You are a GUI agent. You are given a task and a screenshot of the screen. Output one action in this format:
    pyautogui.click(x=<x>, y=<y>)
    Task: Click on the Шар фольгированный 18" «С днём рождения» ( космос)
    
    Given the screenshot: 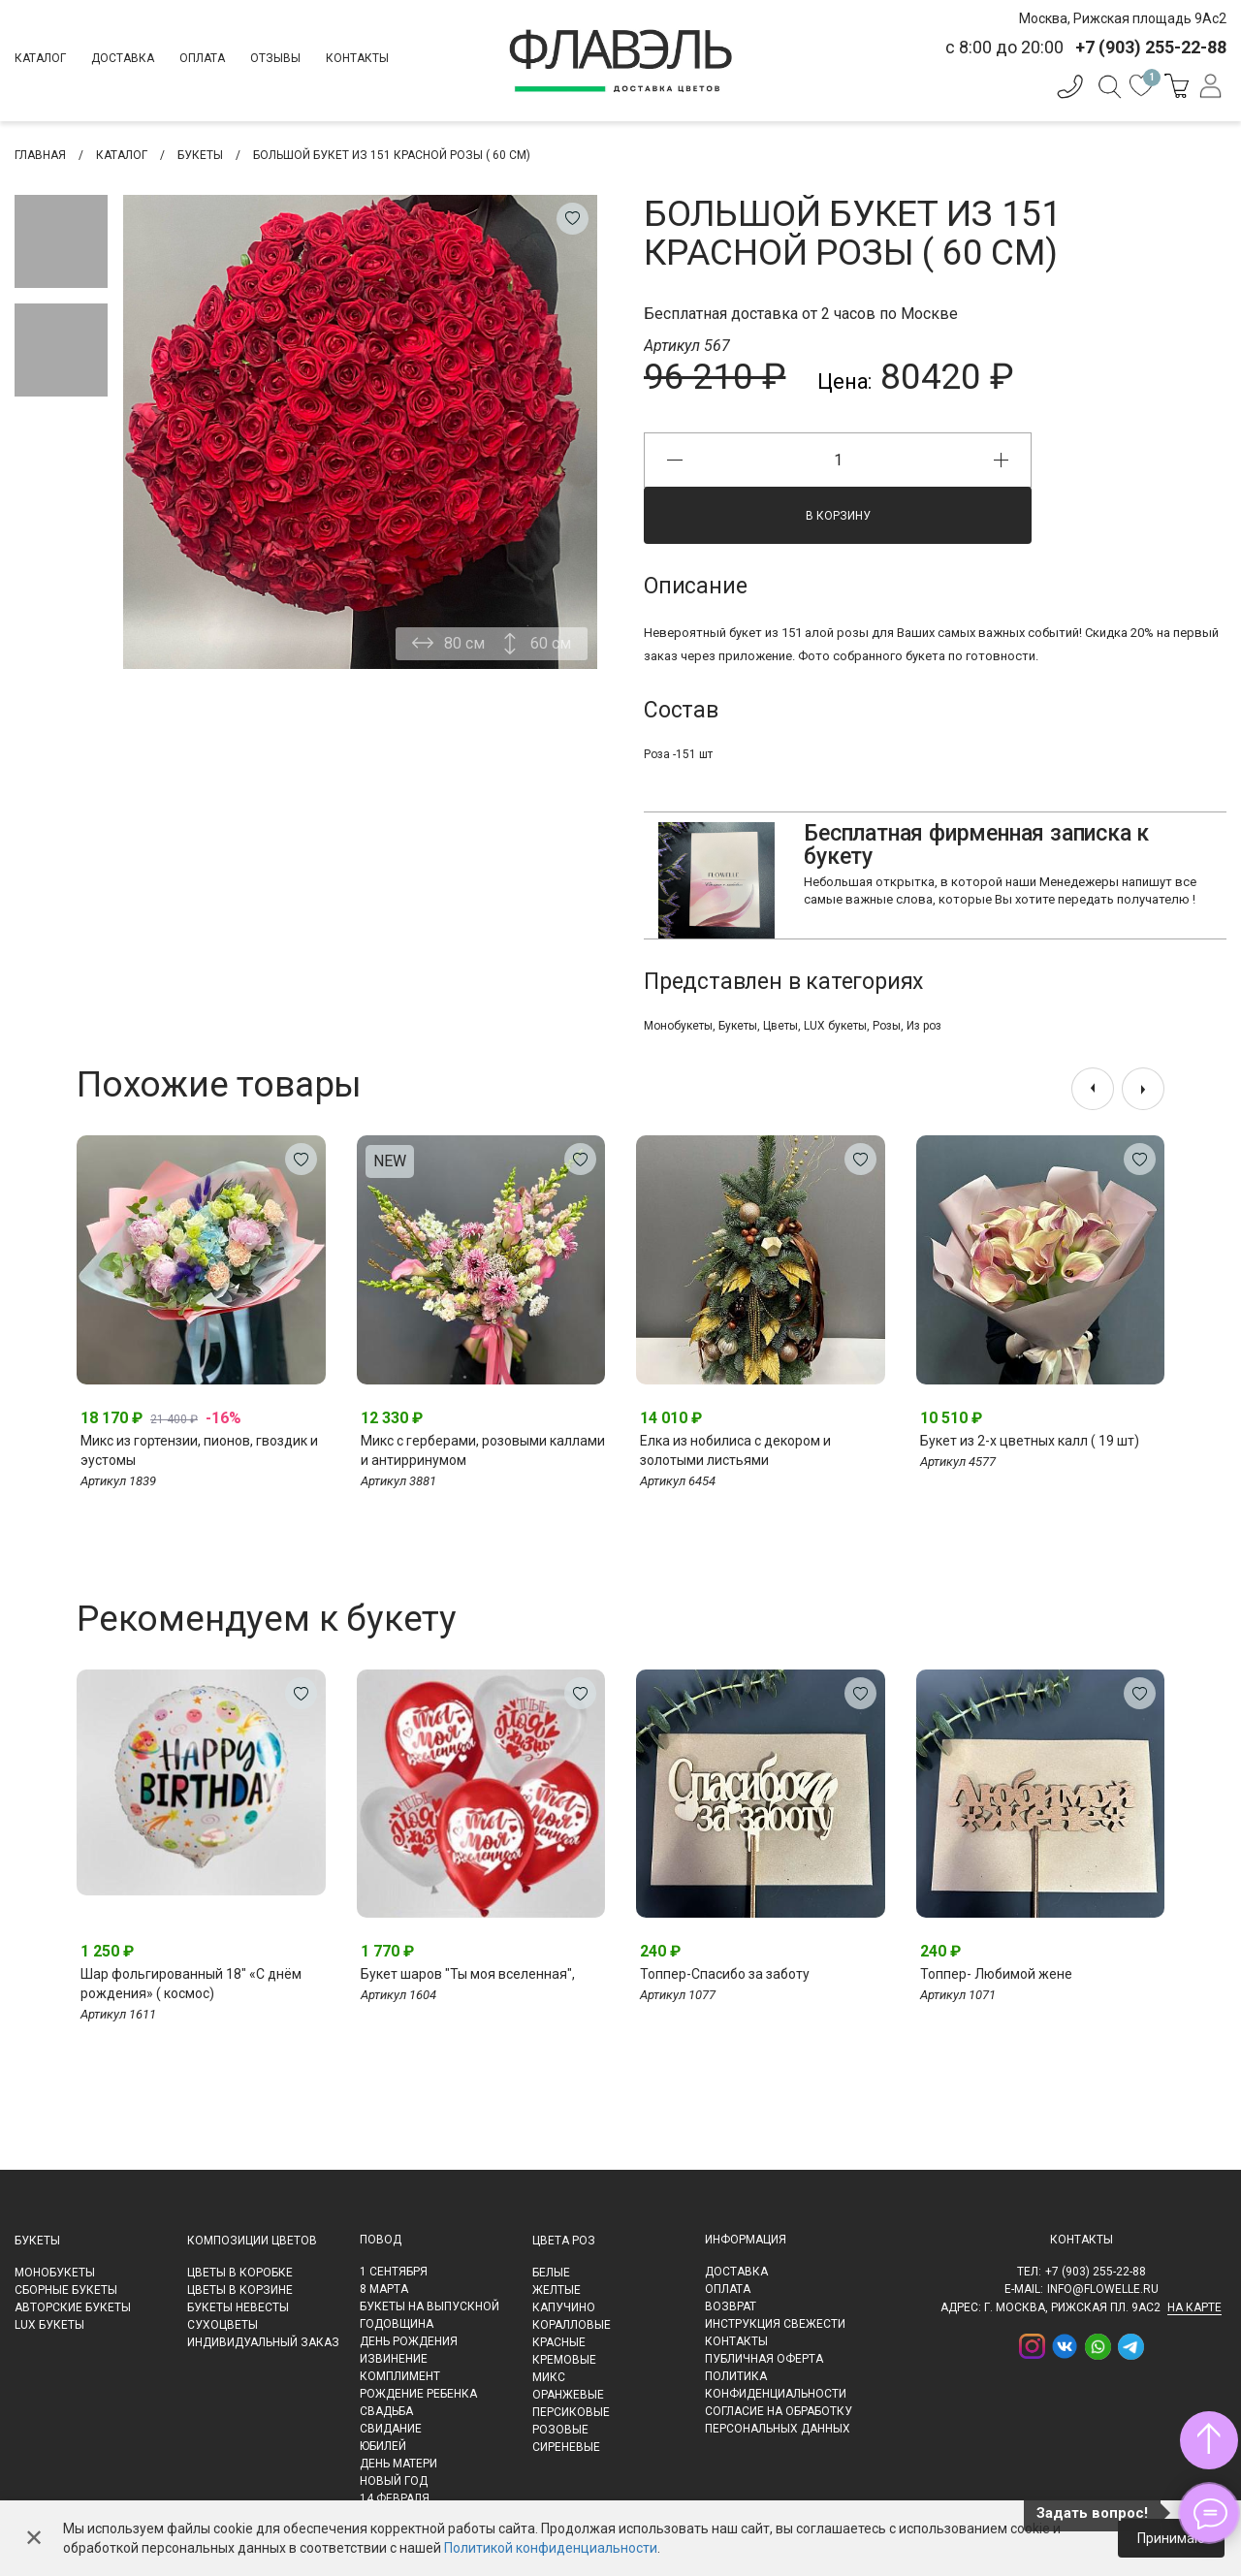 What is the action you would take?
    pyautogui.click(x=191, y=1983)
    